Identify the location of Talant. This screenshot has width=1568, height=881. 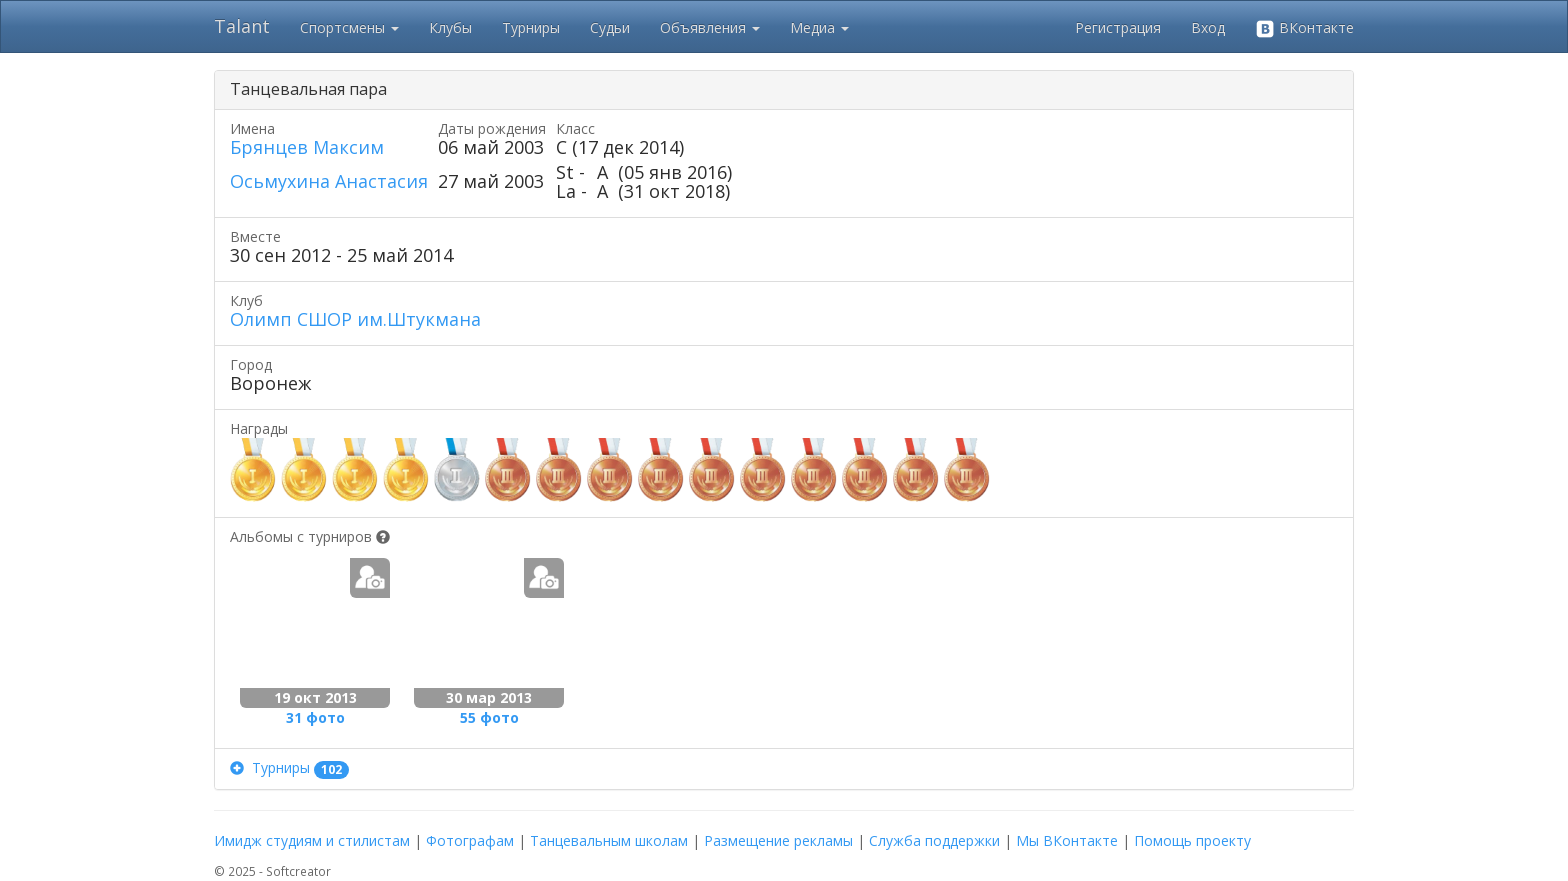
(242, 26).